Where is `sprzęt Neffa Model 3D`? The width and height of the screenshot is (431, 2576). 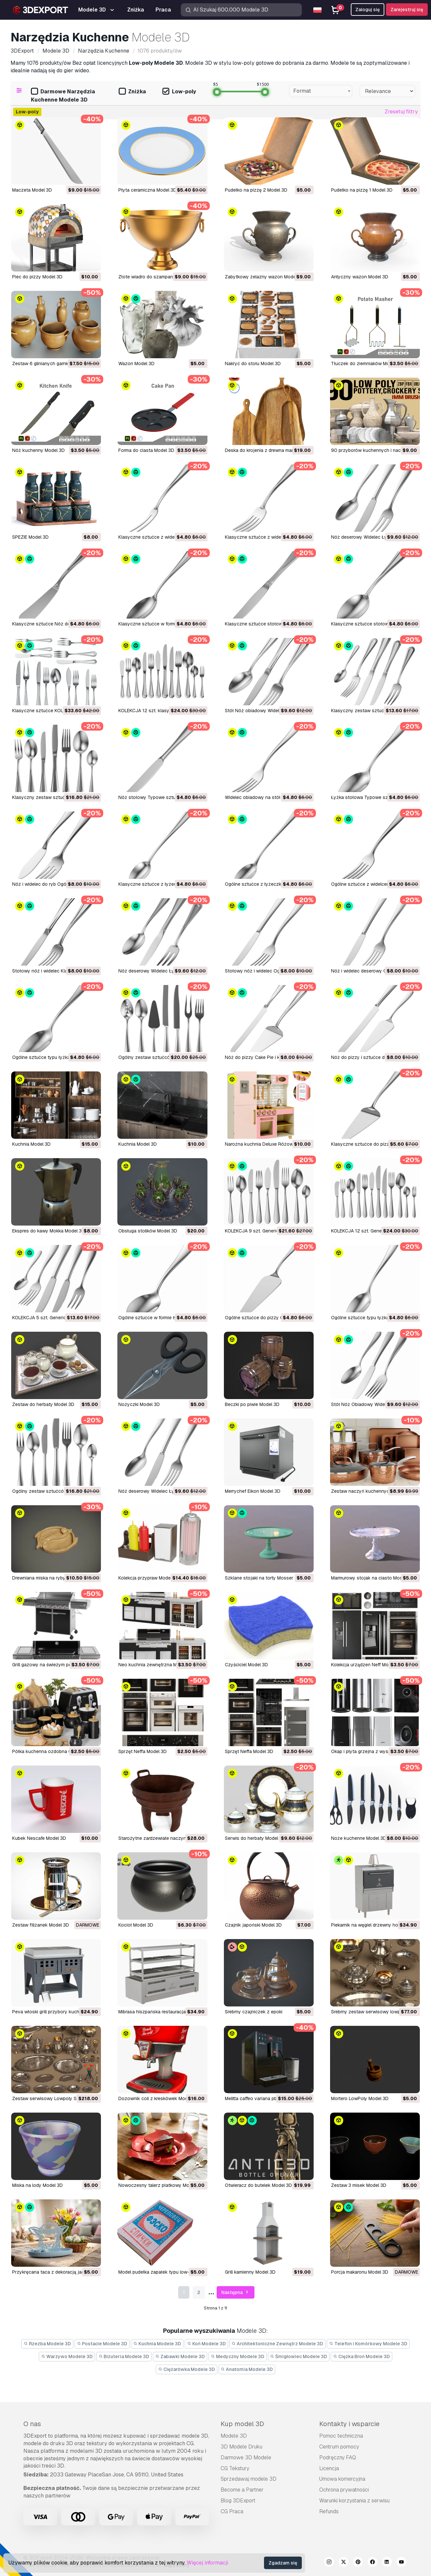 sprzęt Neffa Model 3D is located at coordinates (142, 1751).